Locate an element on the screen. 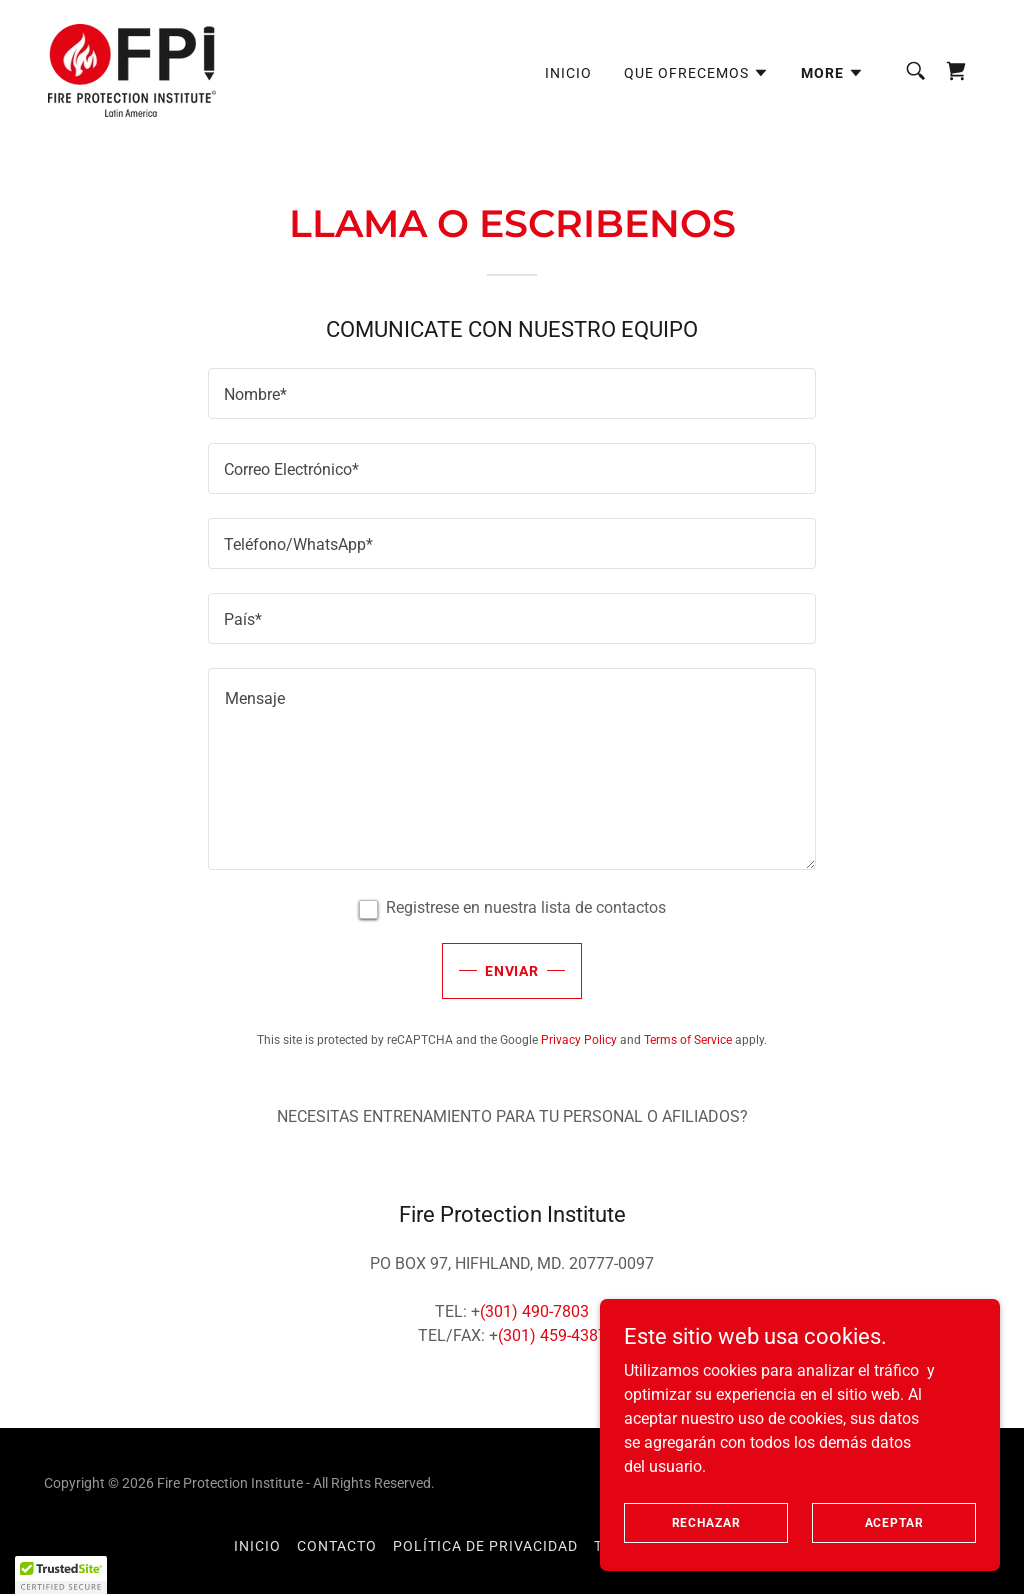 The height and width of the screenshot is (1594, 1024). Rechazar is located at coordinates (706, 1522).